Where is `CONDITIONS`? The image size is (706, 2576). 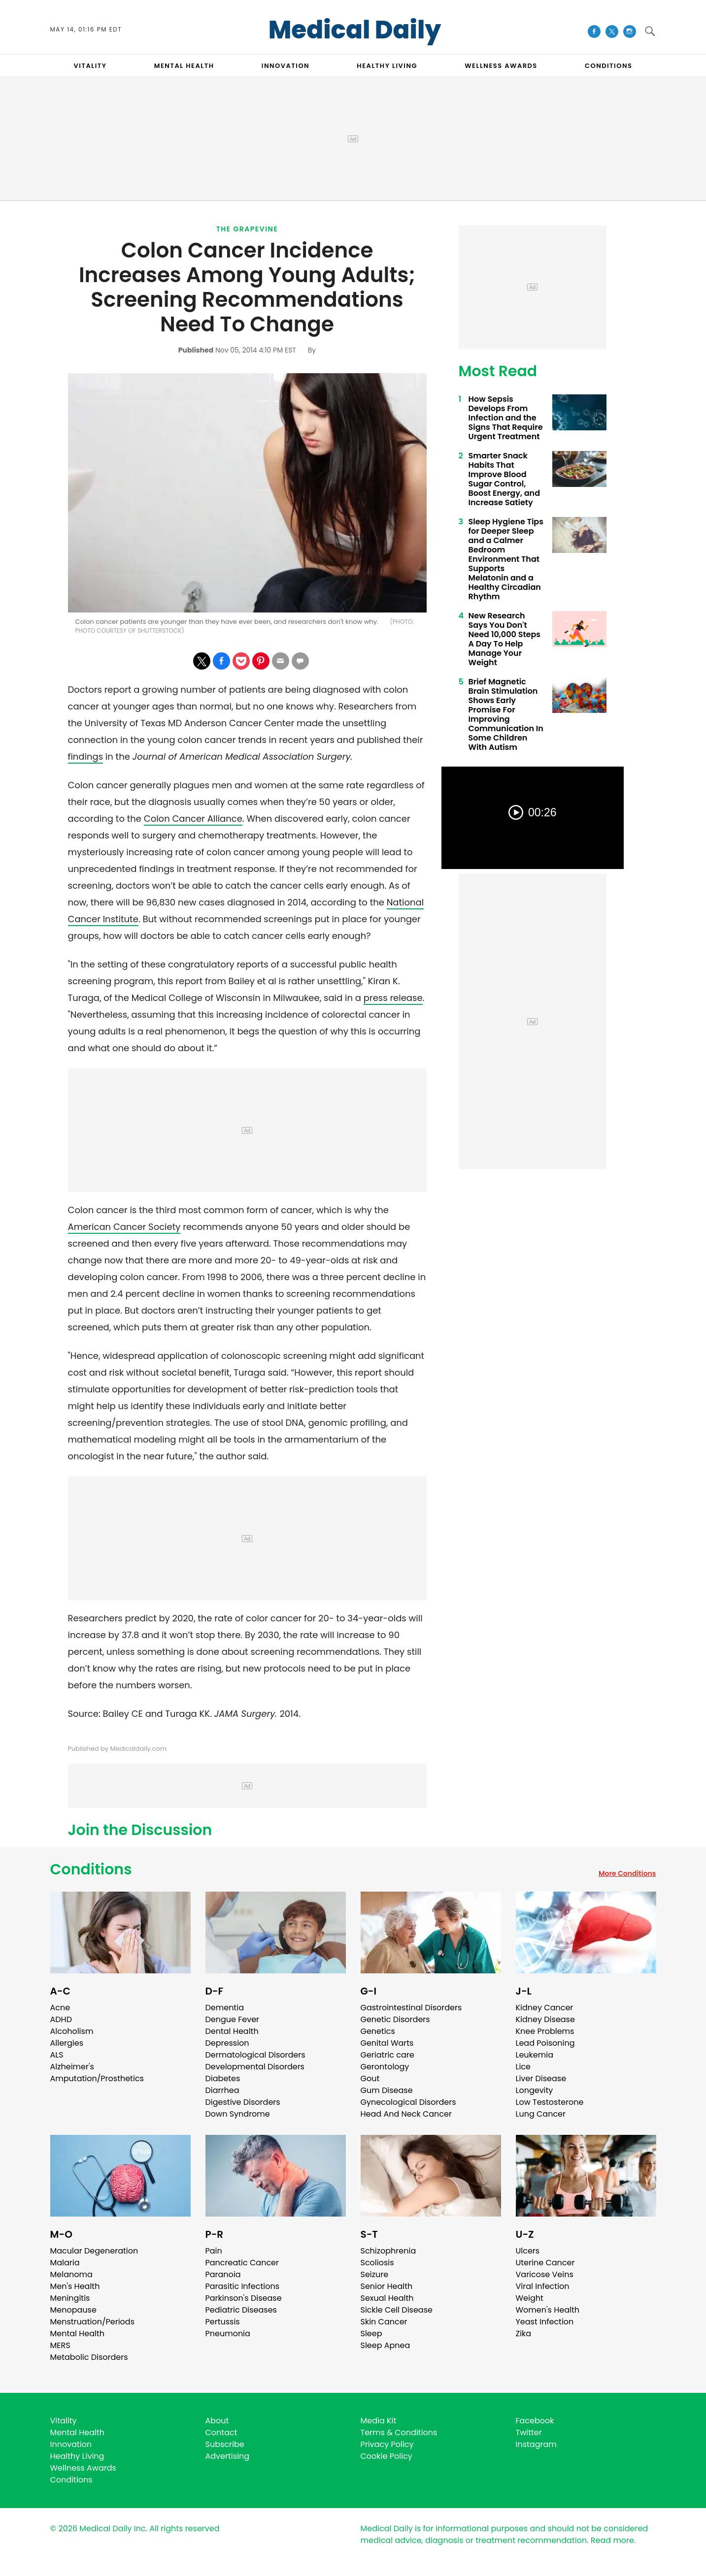
CONDITIONS is located at coordinates (608, 65).